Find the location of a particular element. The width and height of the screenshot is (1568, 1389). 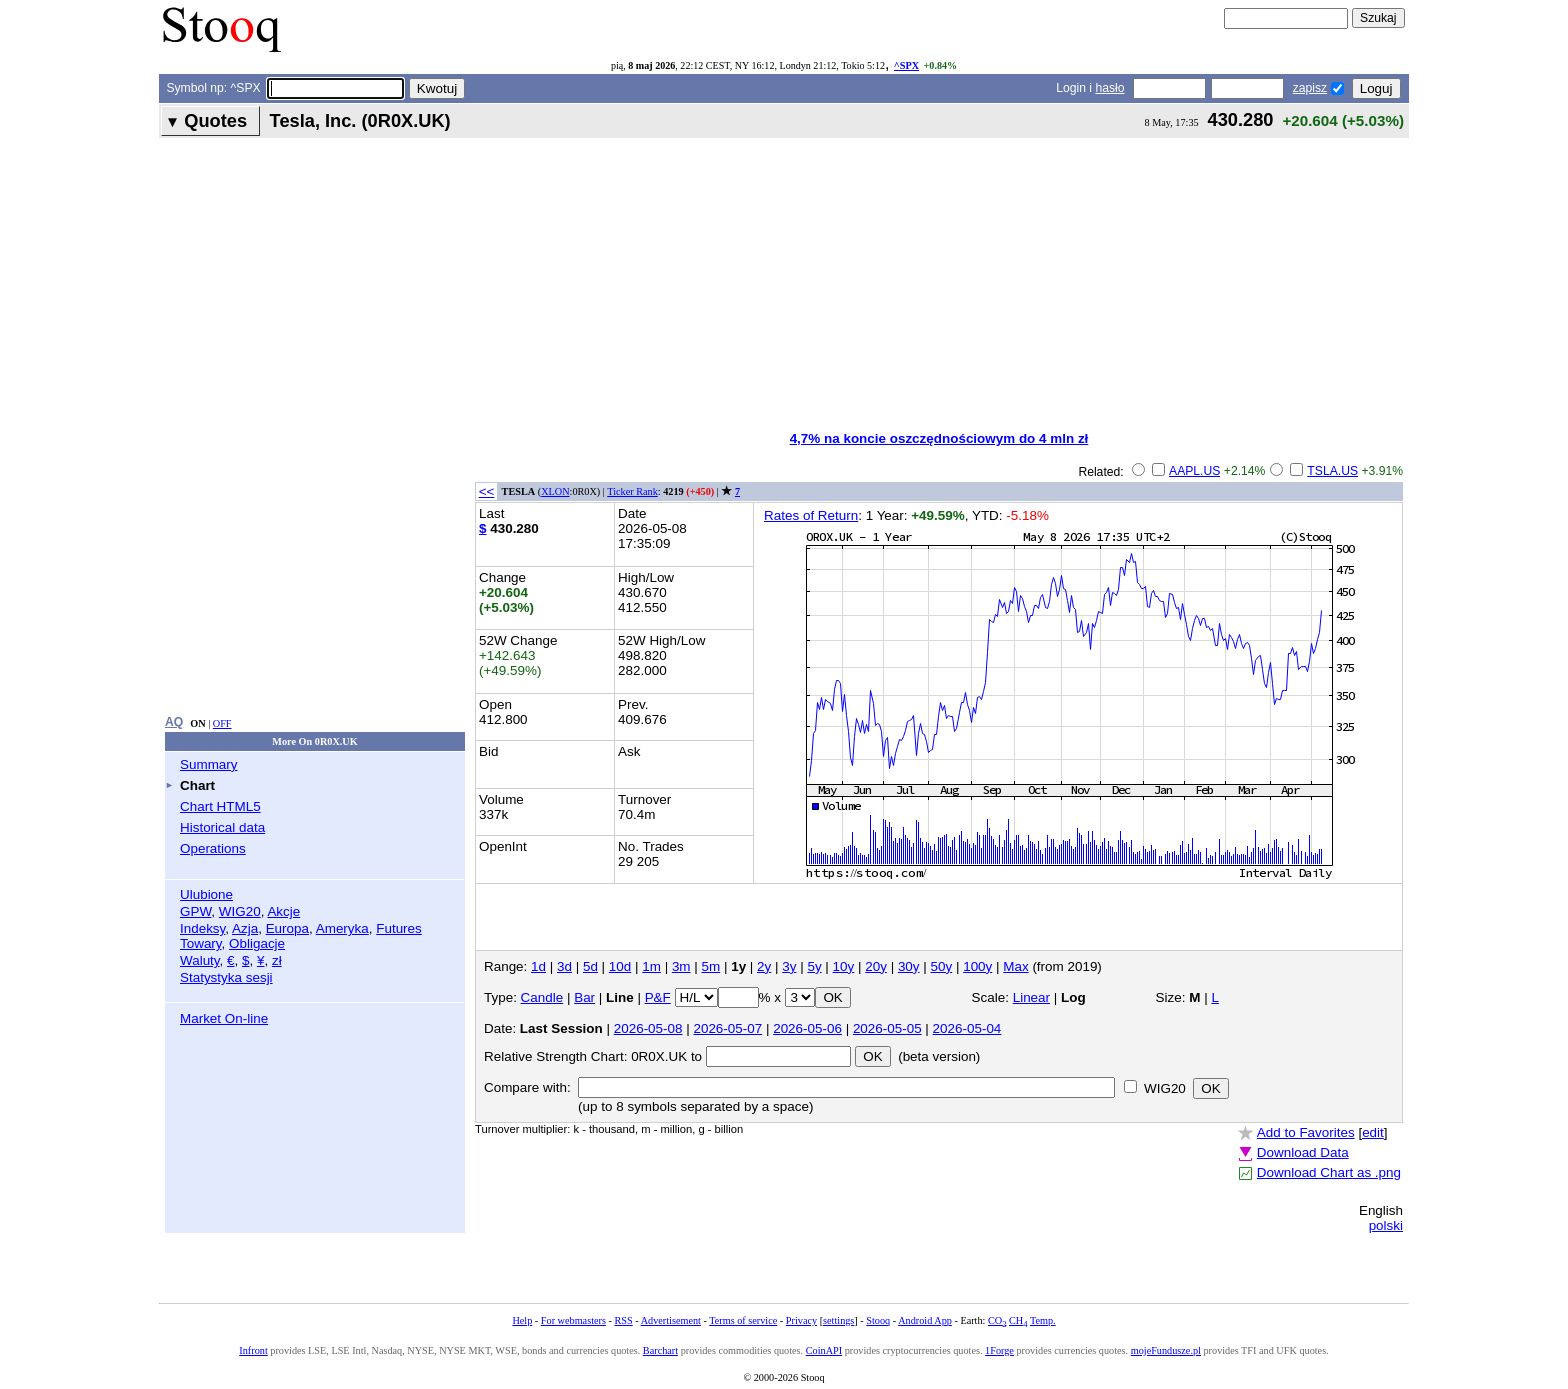

4,7% na koncie oszczędnościowym do 4 mln zł is located at coordinates (939, 438).